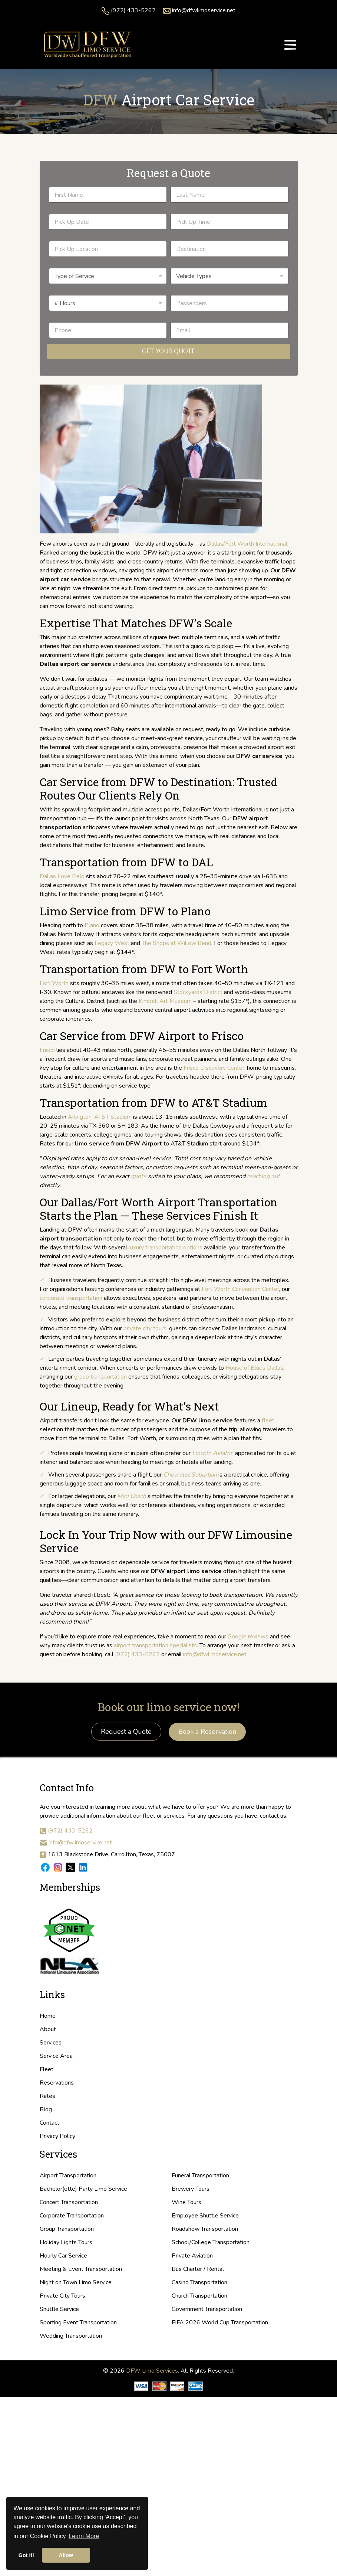 The width and height of the screenshot is (337, 2576). I want to click on group transportation, so click(100, 1377).